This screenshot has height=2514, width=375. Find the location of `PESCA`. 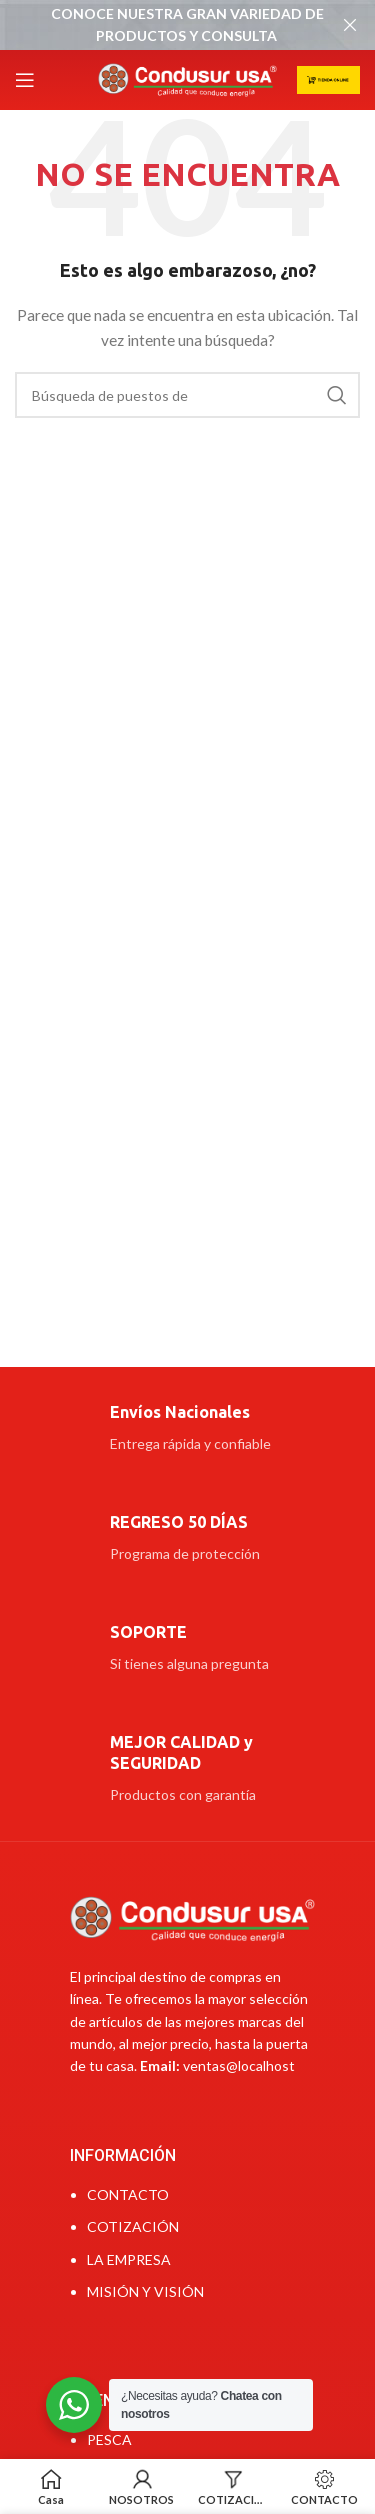

PESCA is located at coordinates (109, 2439).